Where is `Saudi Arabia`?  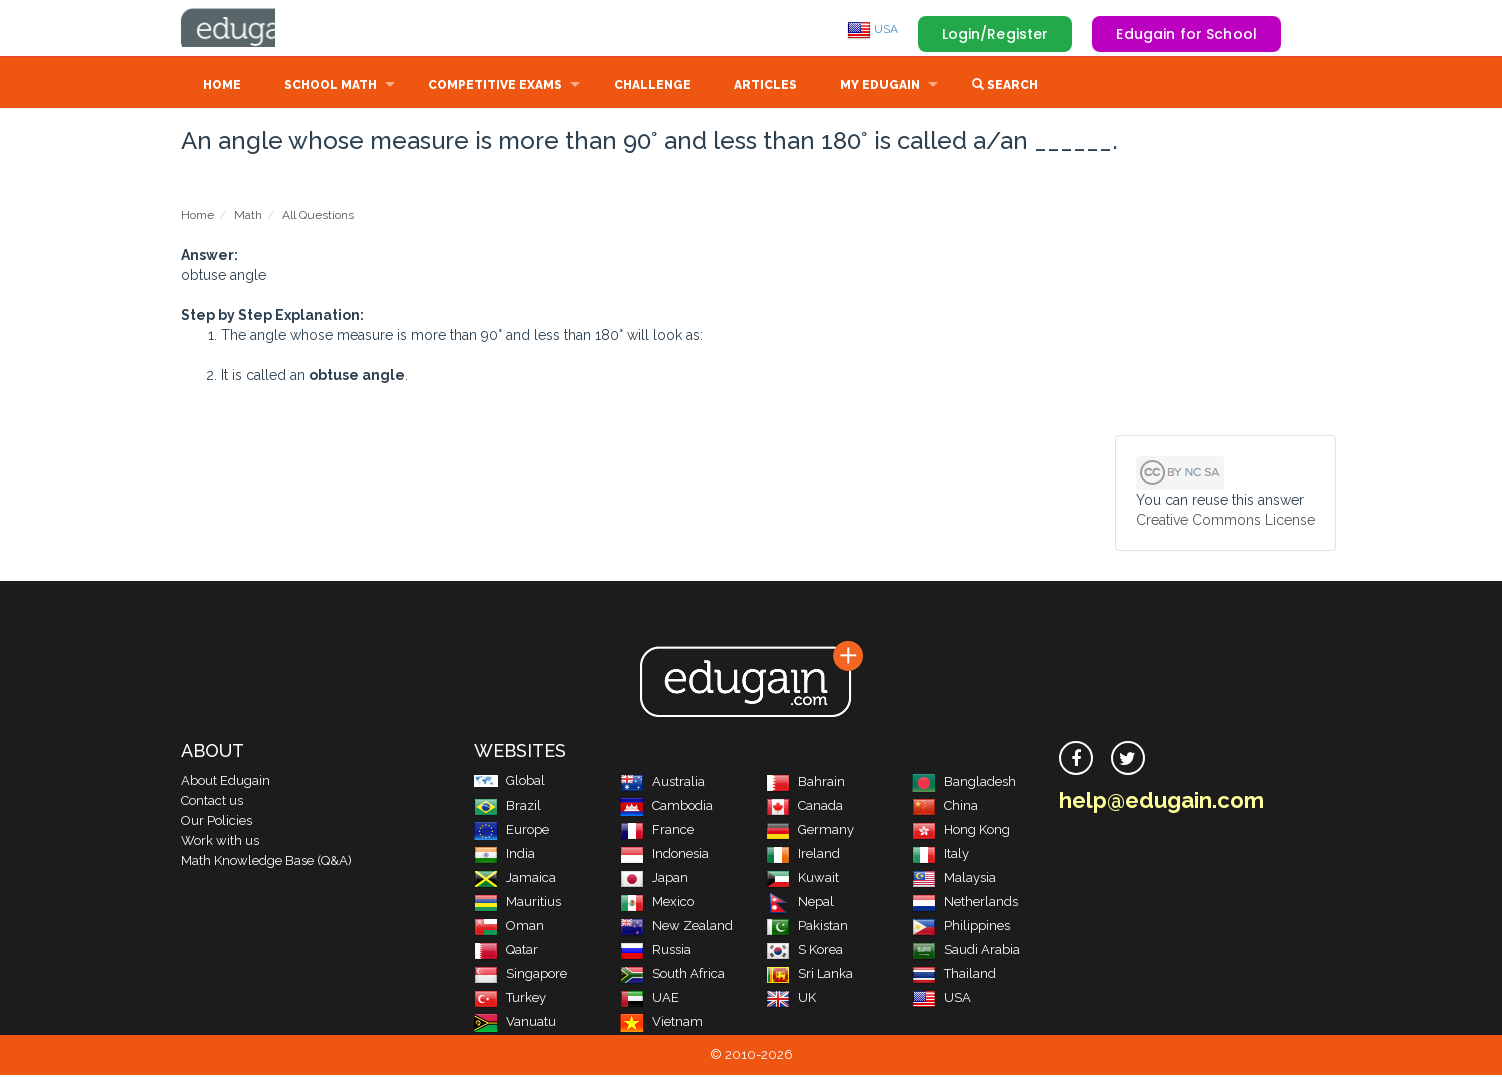 Saudi Arabia is located at coordinates (966, 951).